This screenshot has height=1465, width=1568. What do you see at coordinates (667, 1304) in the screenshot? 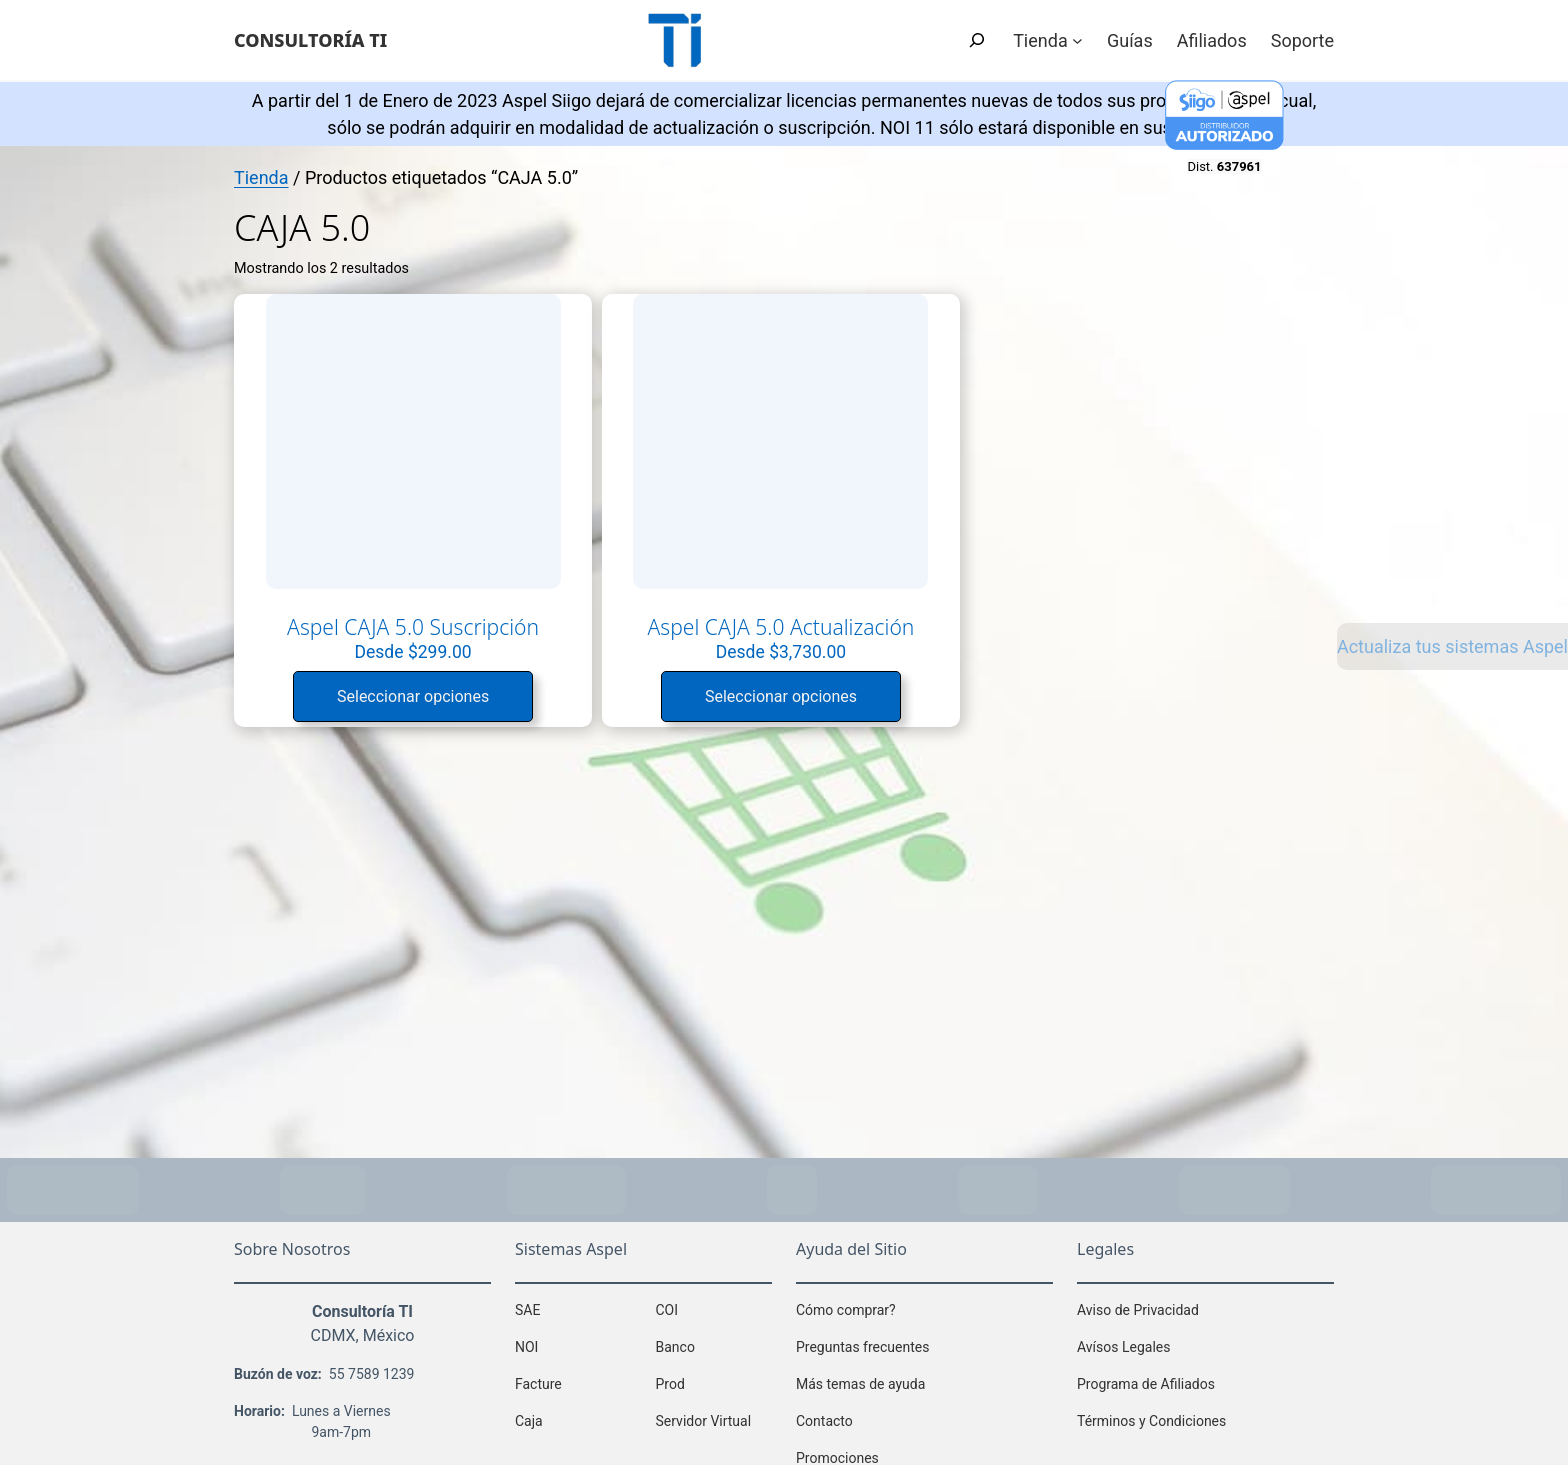
I see `COI` at bounding box center [667, 1304].